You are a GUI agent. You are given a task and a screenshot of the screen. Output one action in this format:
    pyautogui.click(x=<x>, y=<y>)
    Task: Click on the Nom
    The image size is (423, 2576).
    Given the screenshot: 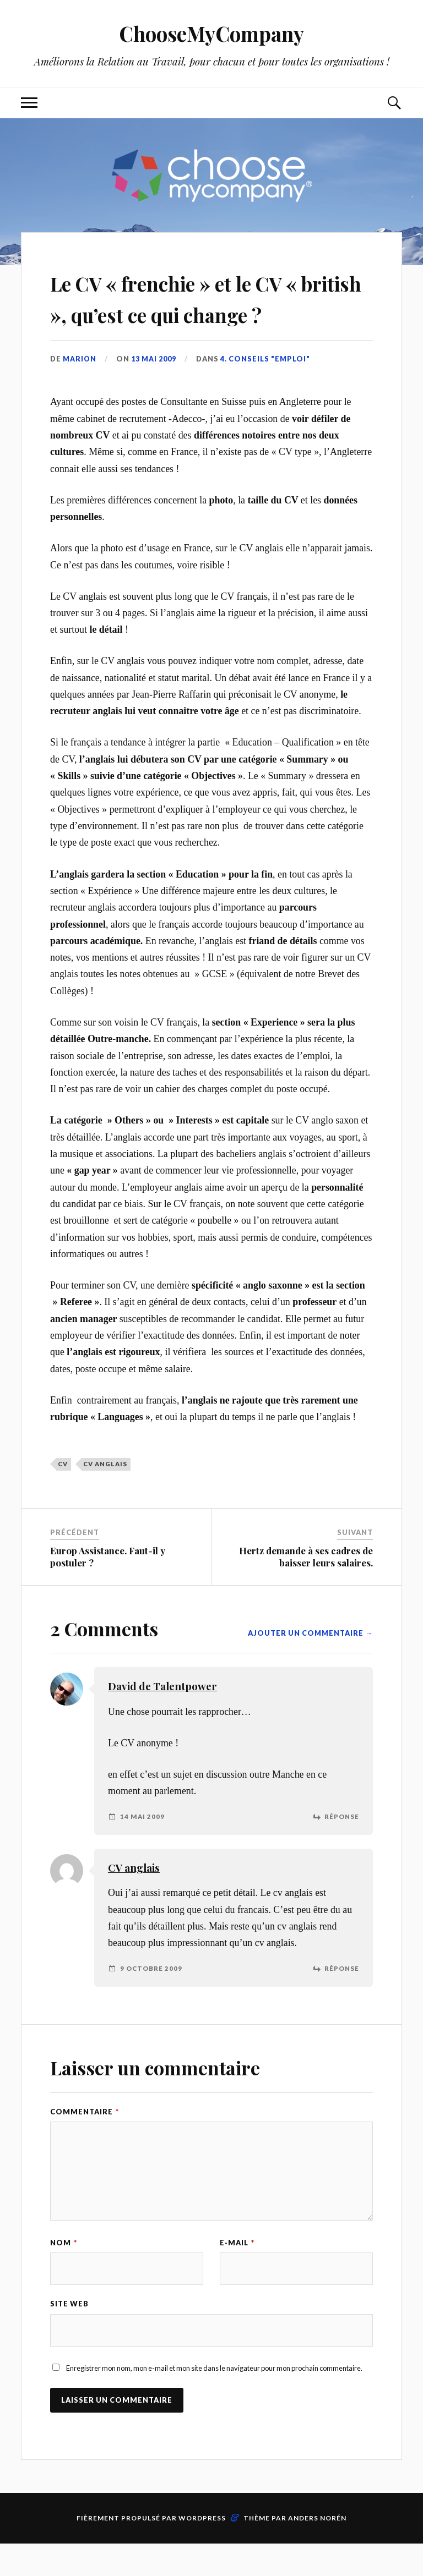 What is the action you would take?
    pyautogui.click(x=63, y=2274)
    